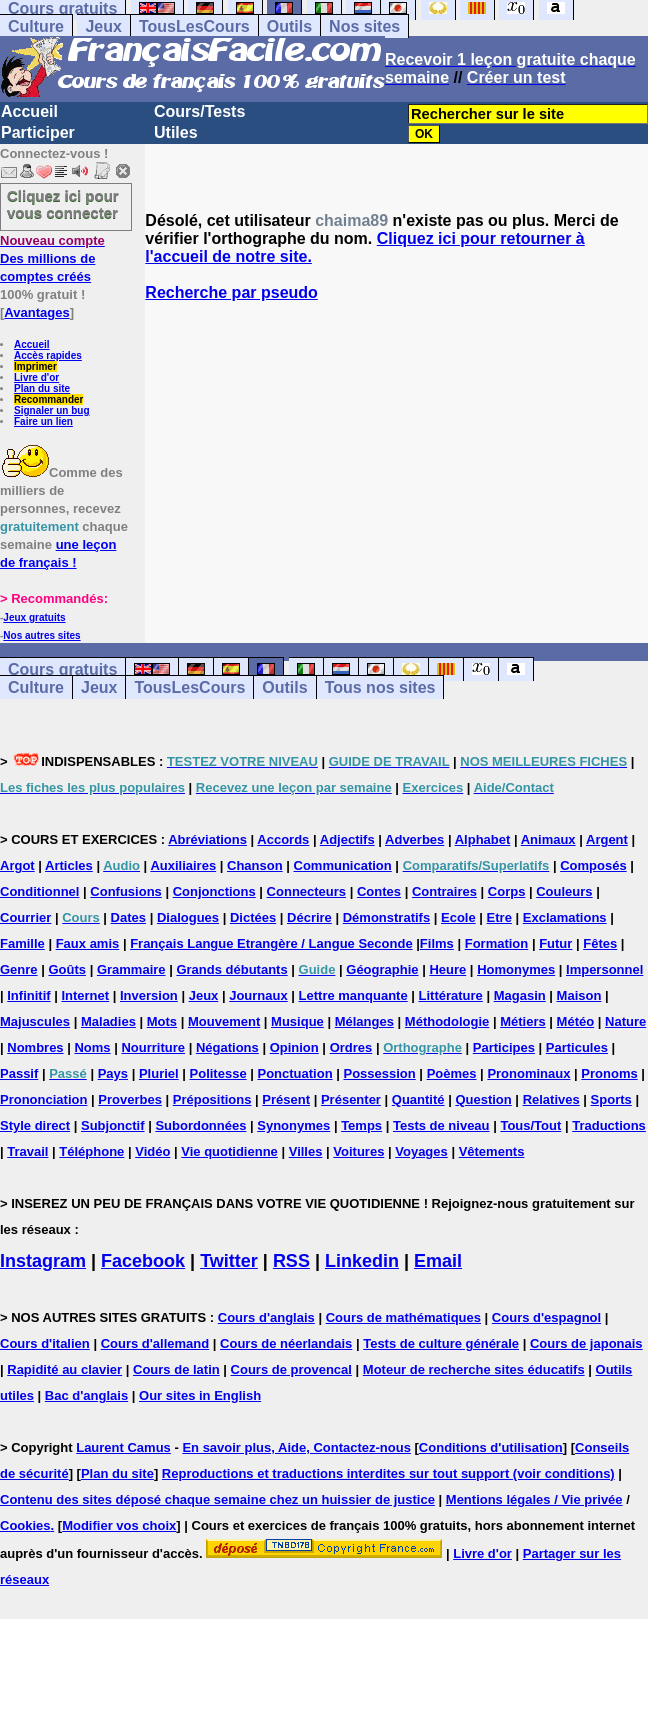  What do you see at coordinates (600, 943) in the screenshot?
I see `Fêtes` at bounding box center [600, 943].